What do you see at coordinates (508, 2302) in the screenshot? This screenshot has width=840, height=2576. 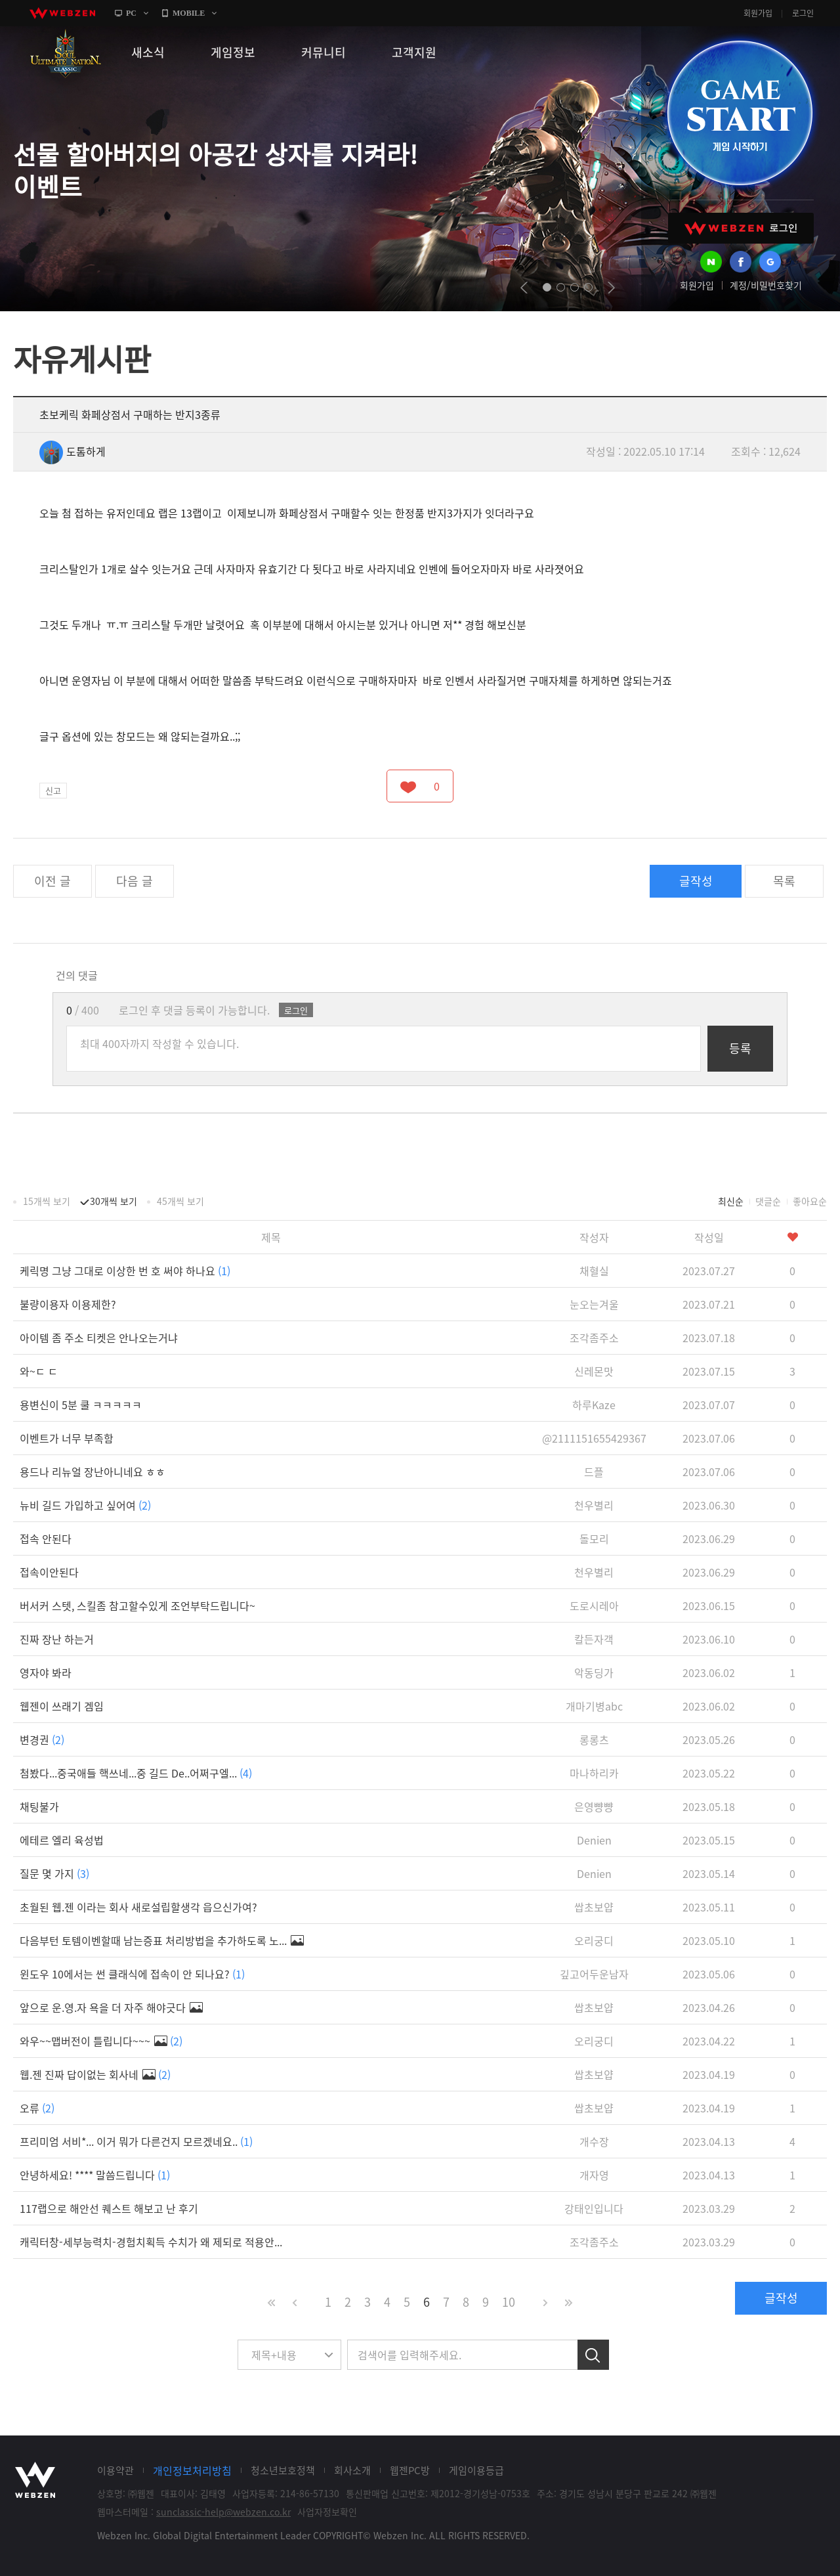 I see `10` at bounding box center [508, 2302].